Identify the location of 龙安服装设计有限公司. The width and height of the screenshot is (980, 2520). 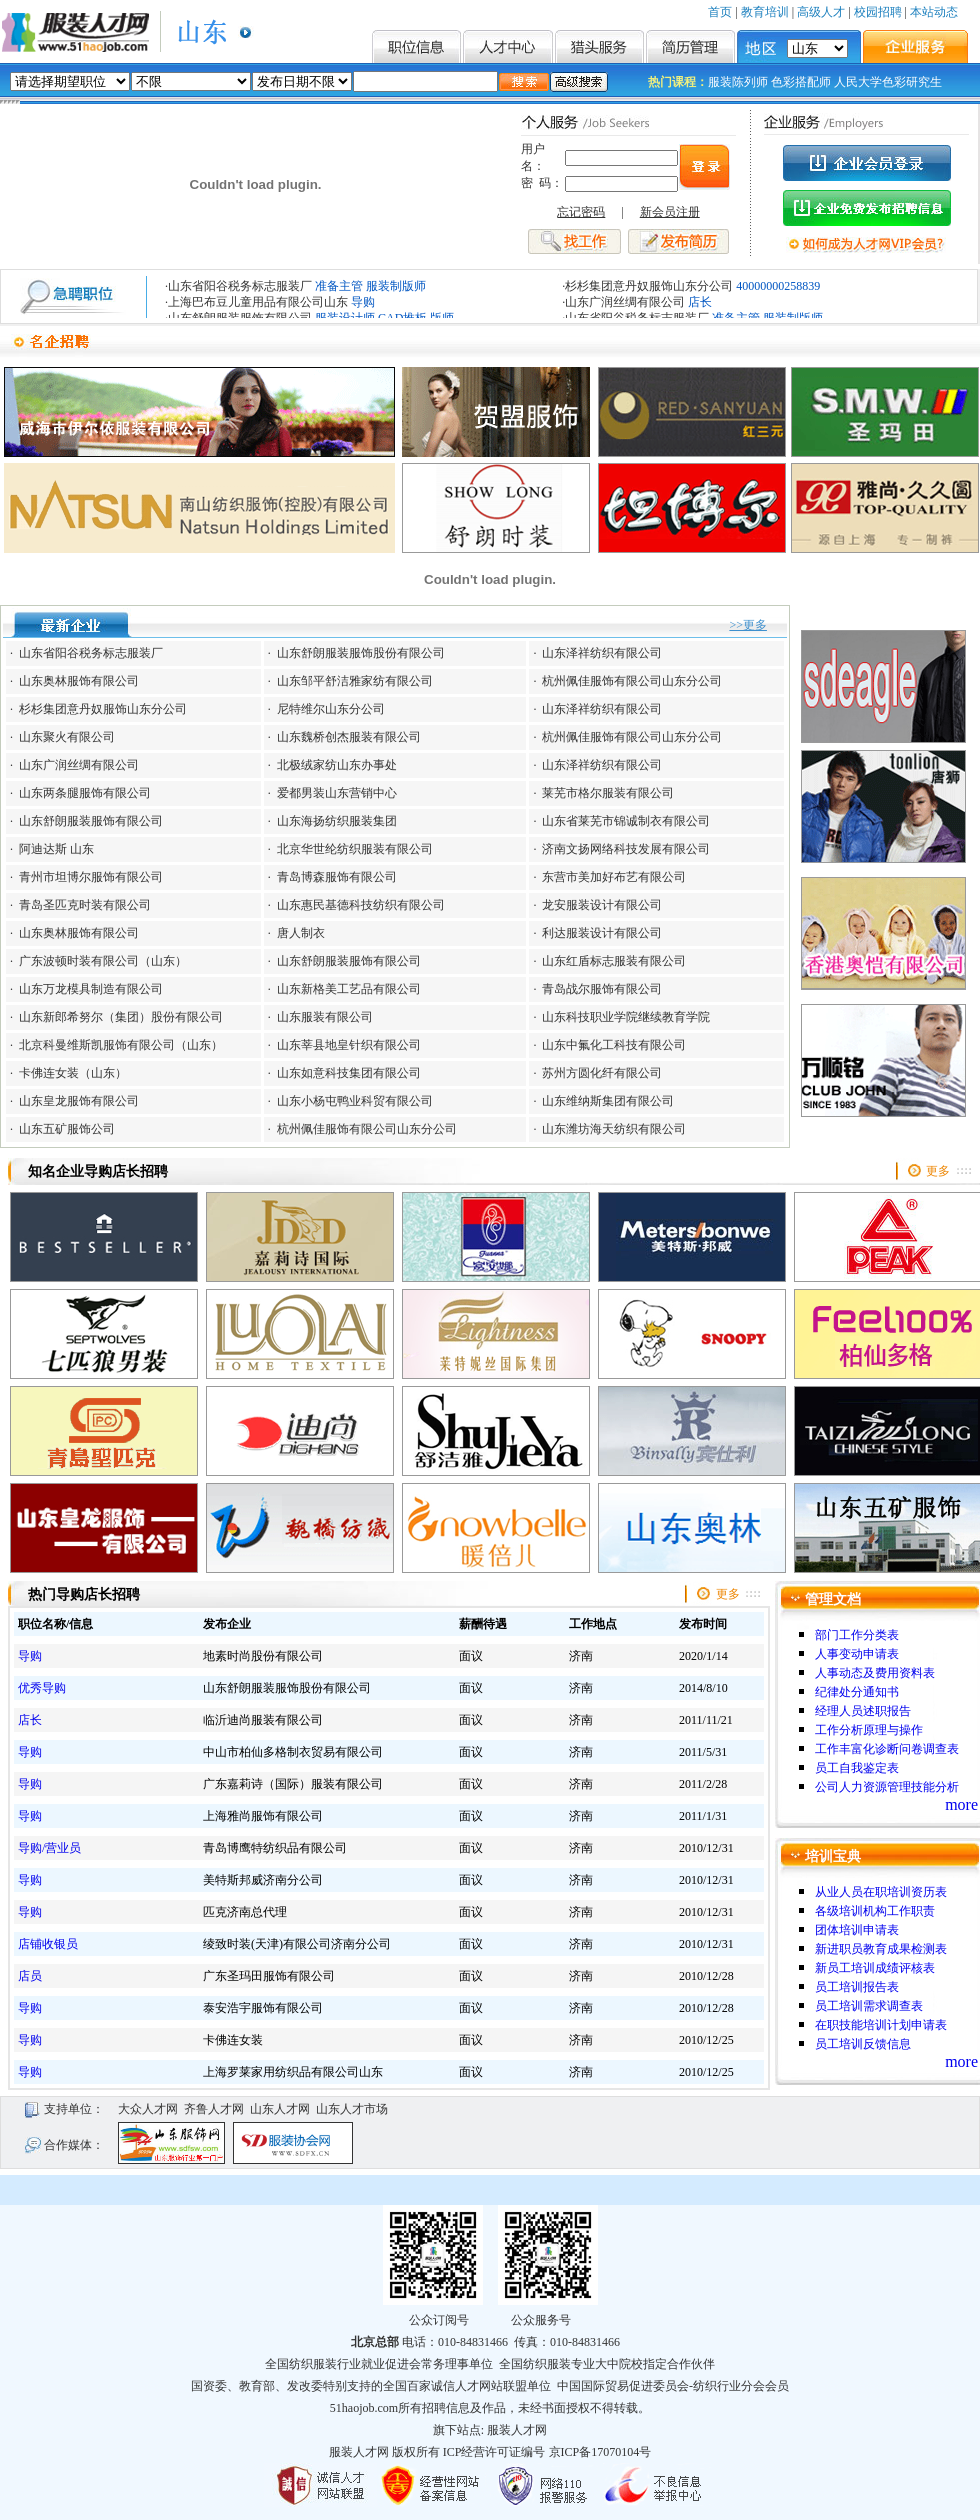
(602, 905).